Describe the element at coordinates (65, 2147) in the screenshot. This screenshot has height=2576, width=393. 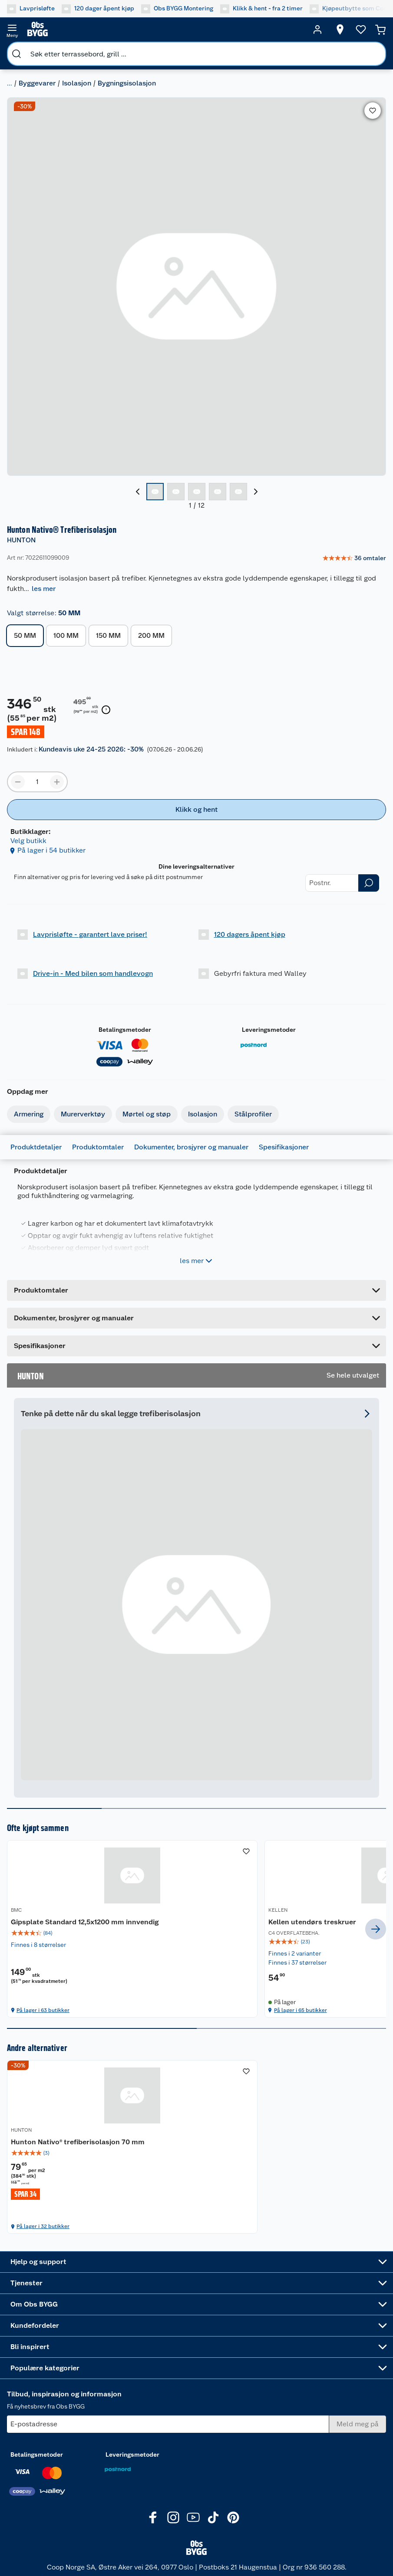
I see `Hunton Nativo® trefiberisolasjon 70 mm` at that location.